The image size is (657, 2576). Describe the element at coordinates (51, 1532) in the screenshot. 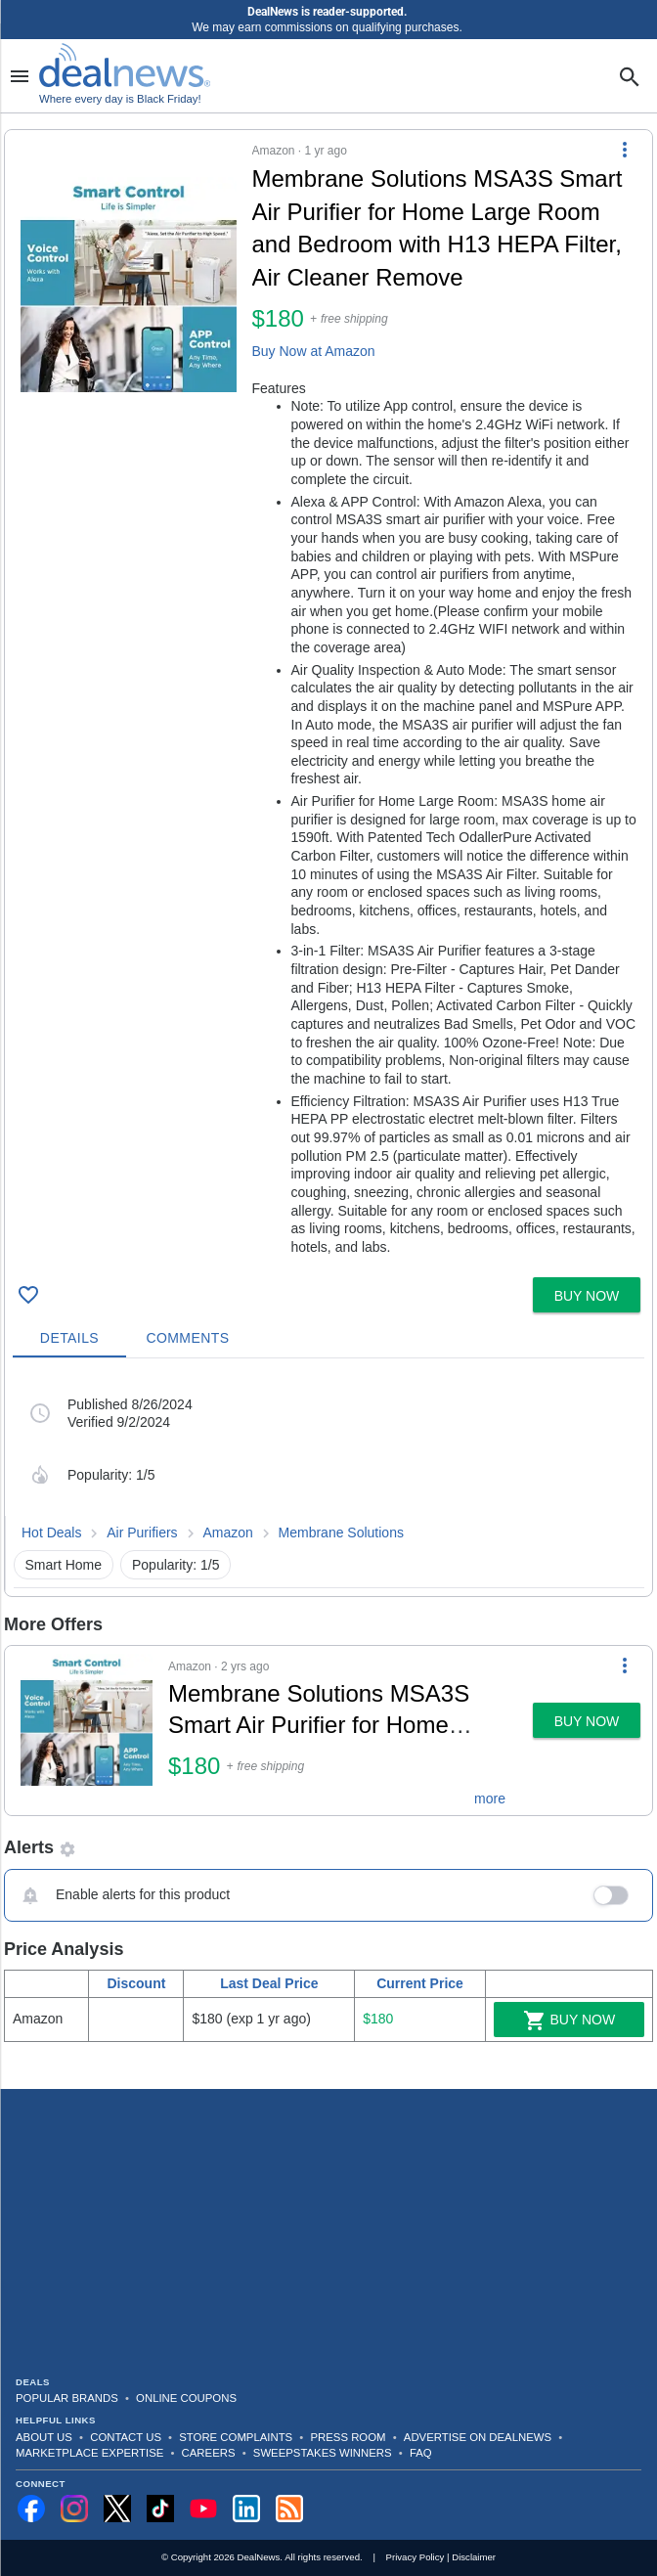

I see `Hot Deals` at that location.